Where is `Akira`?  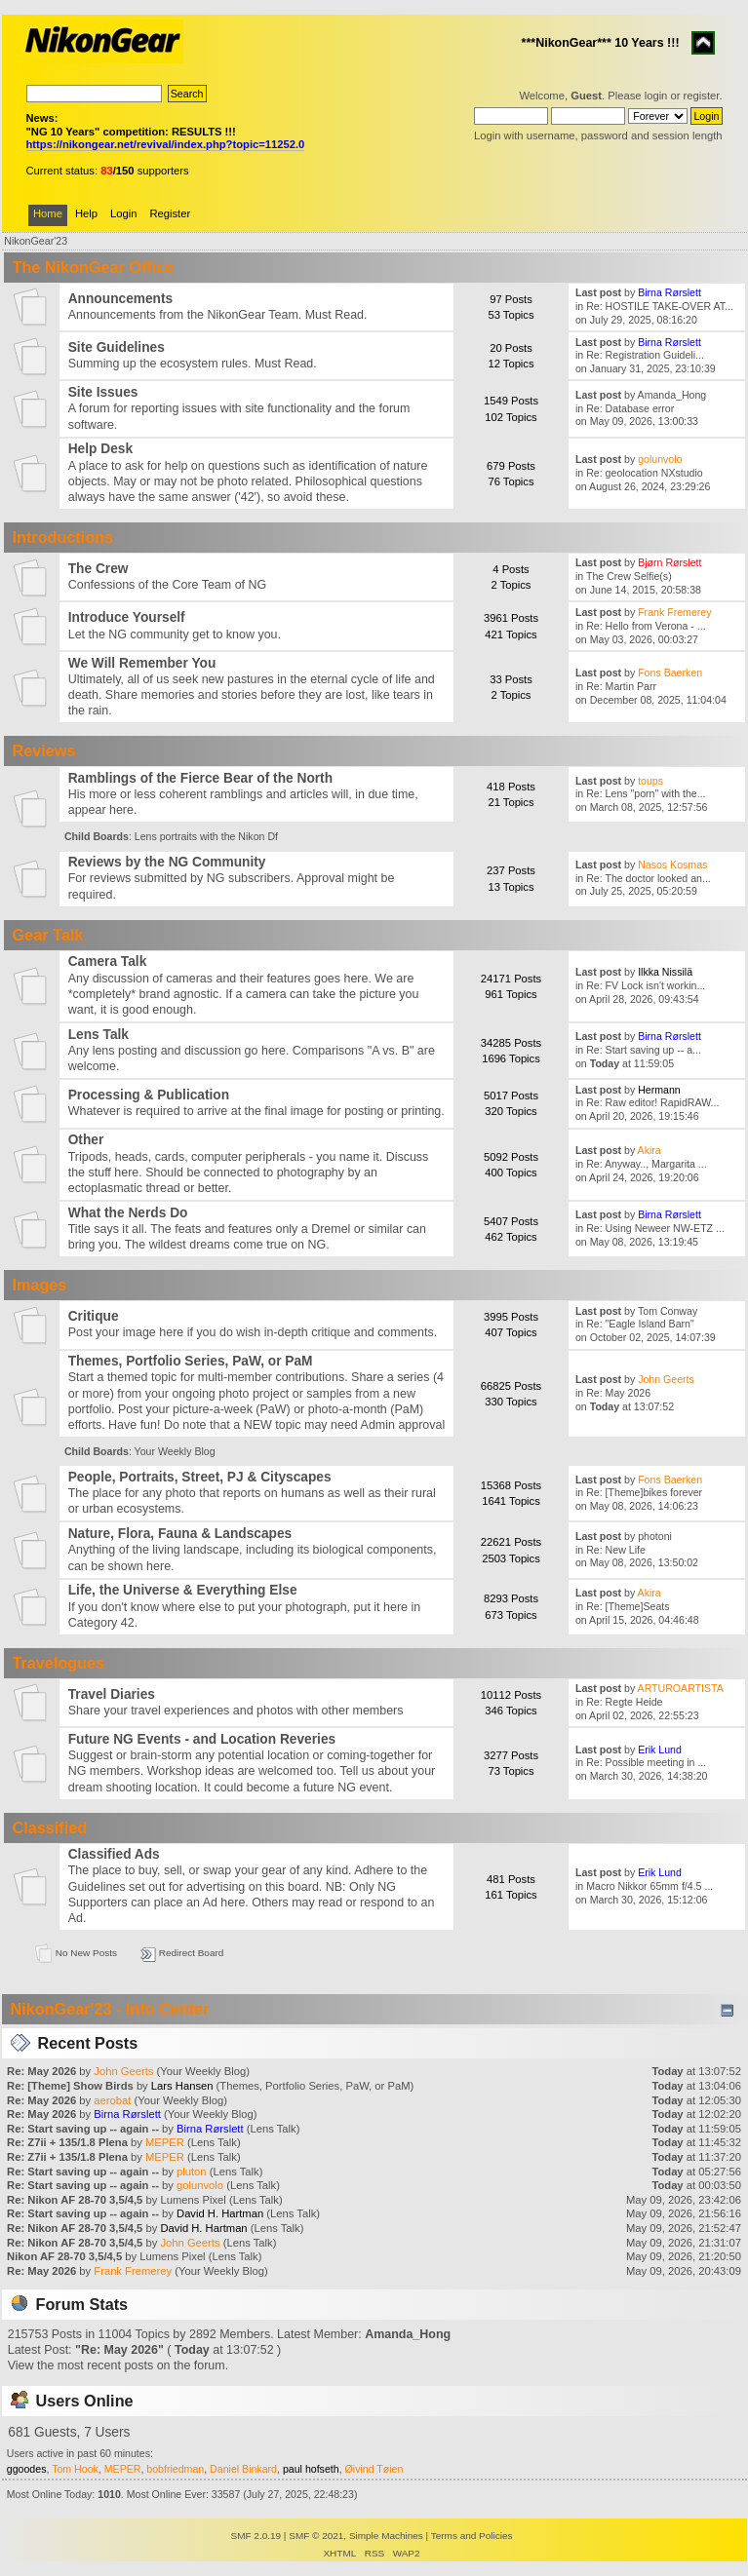 Akira is located at coordinates (649, 1150).